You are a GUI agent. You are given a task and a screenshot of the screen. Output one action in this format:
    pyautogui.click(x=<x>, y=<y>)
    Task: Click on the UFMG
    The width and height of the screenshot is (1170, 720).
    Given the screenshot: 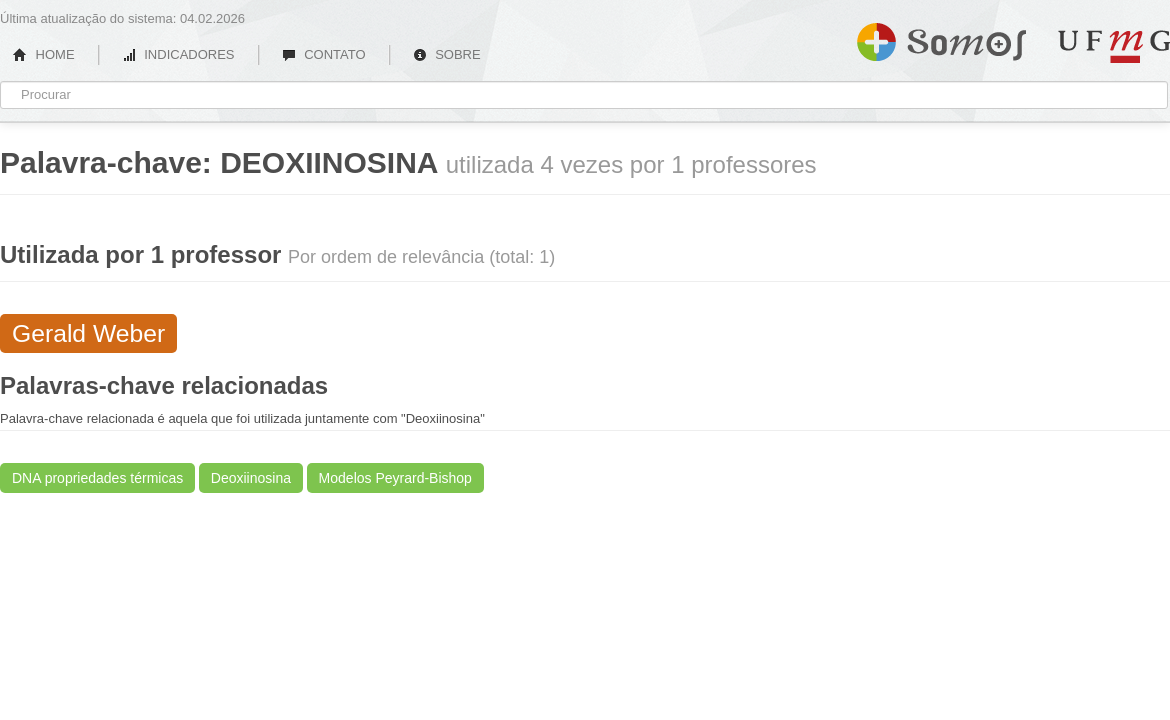 What is the action you would take?
    pyautogui.click(x=1114, y=46)
    